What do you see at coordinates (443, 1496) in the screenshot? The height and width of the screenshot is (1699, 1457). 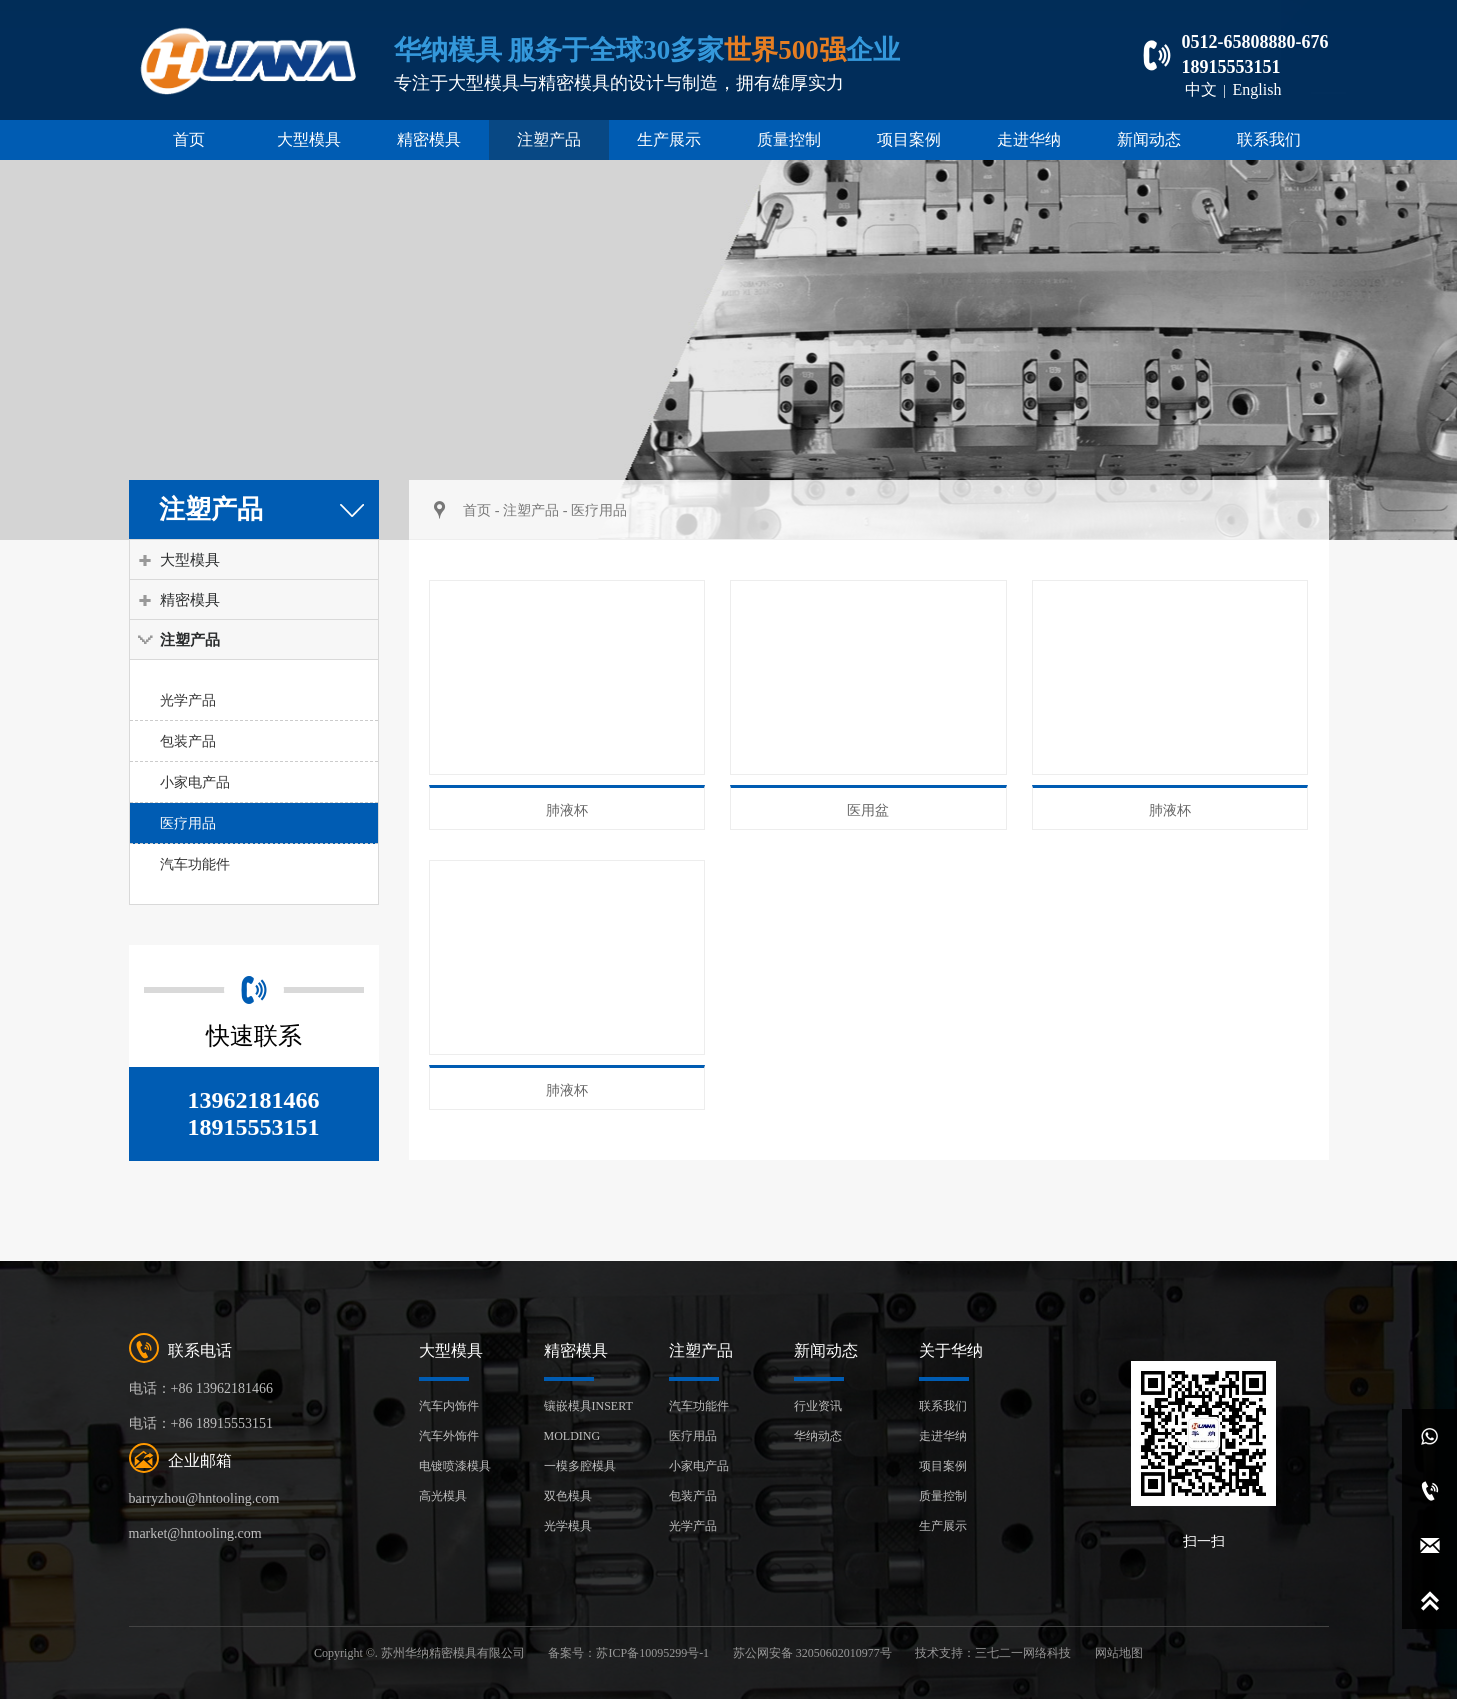 I see `高光模具` at bounding box center [443, 1496].